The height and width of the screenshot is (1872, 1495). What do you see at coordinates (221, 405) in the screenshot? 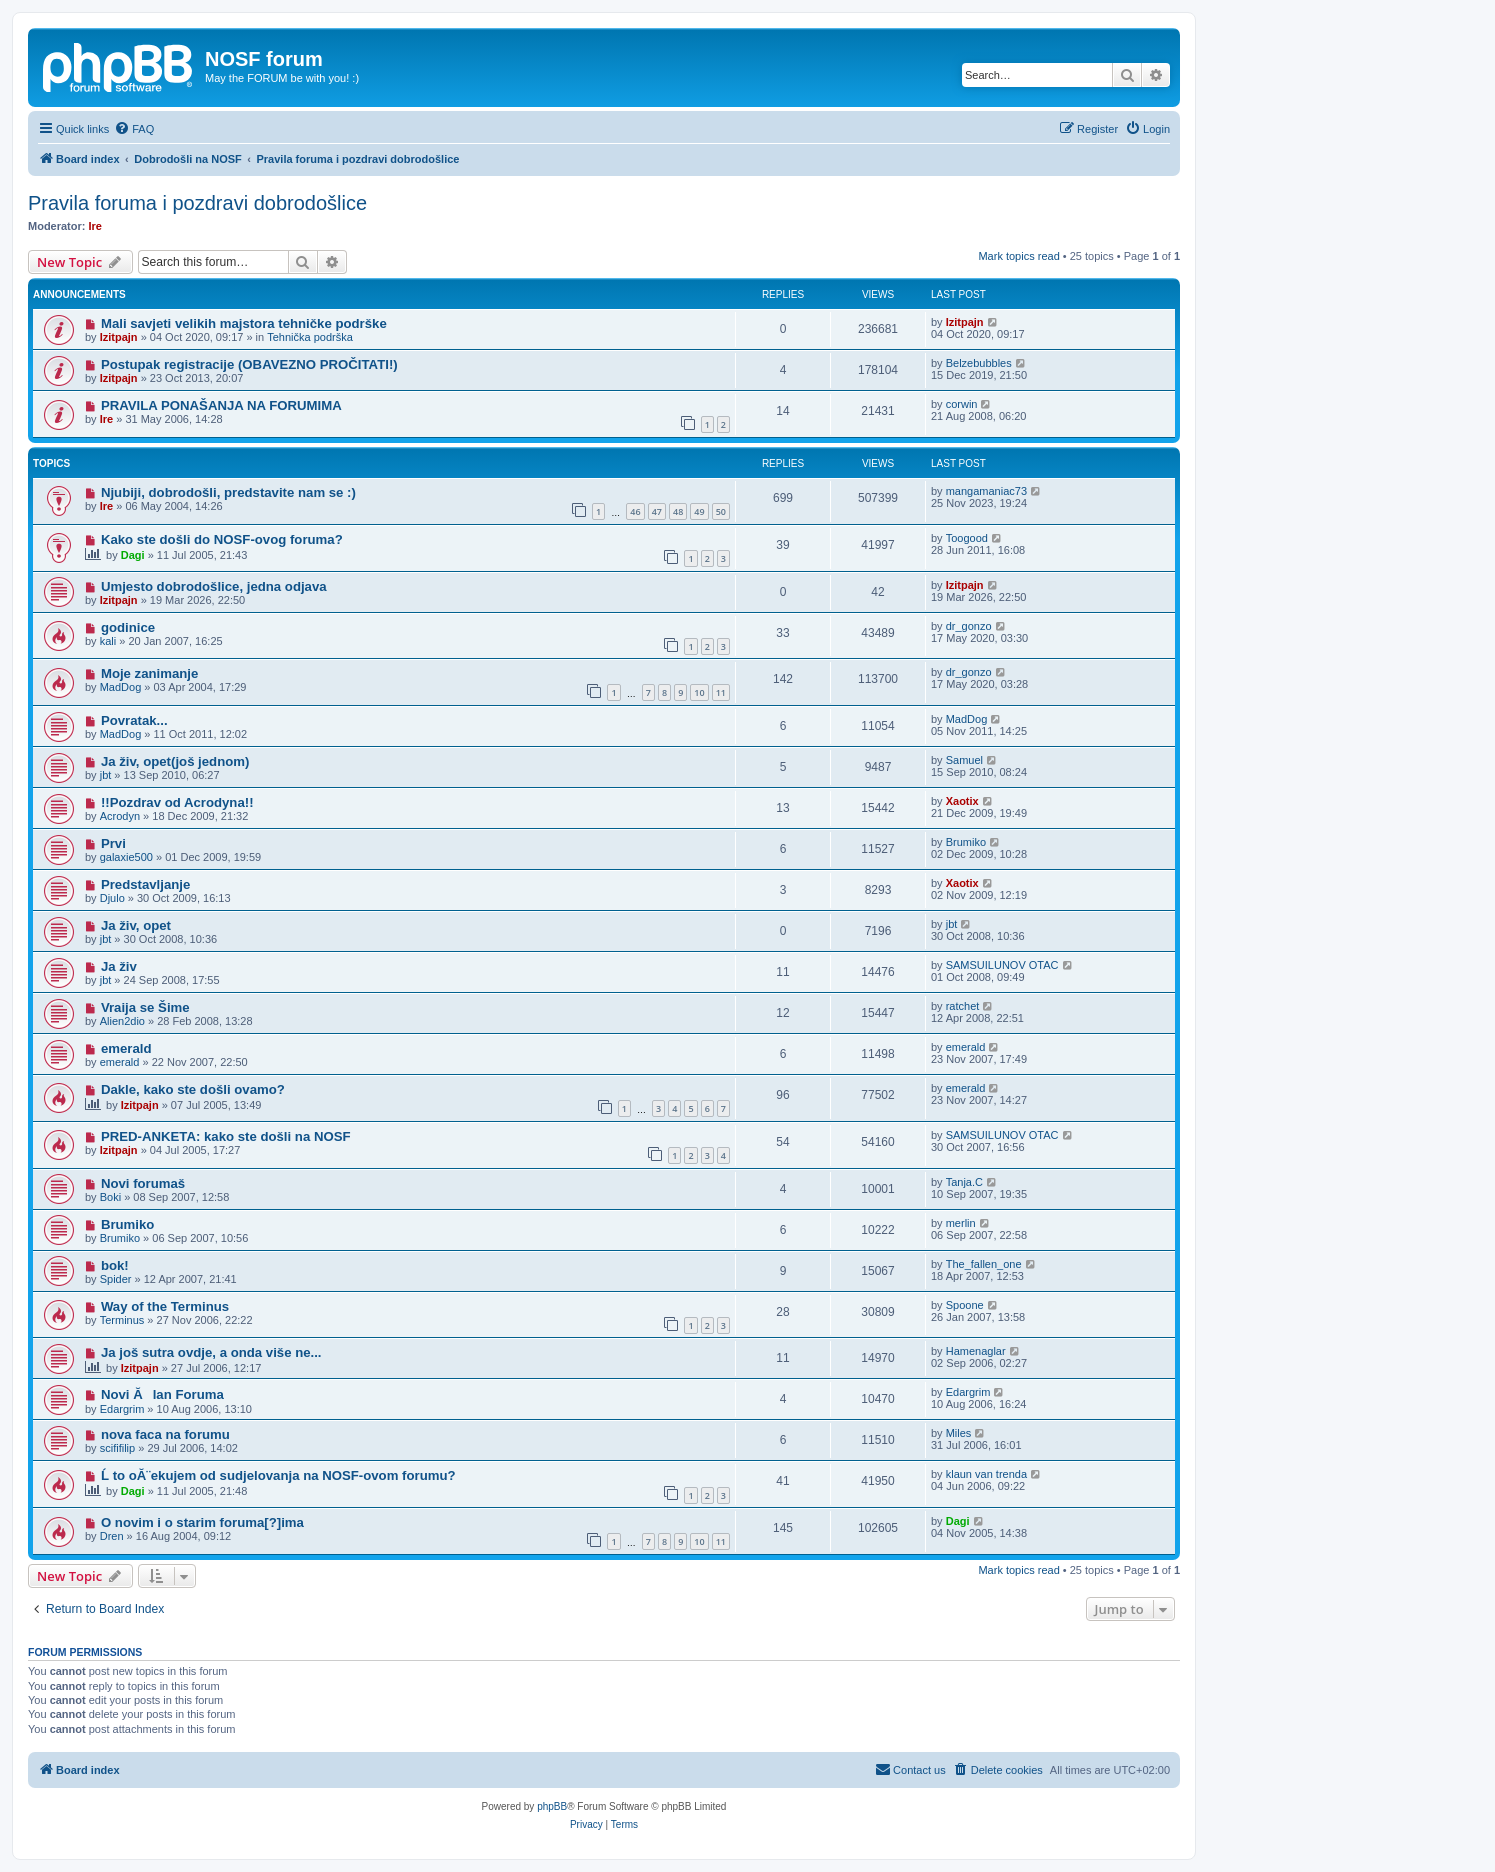
I see `PRAVILA PONAŠANJA NA FORUMIMA` at bounding box center [221, 405].